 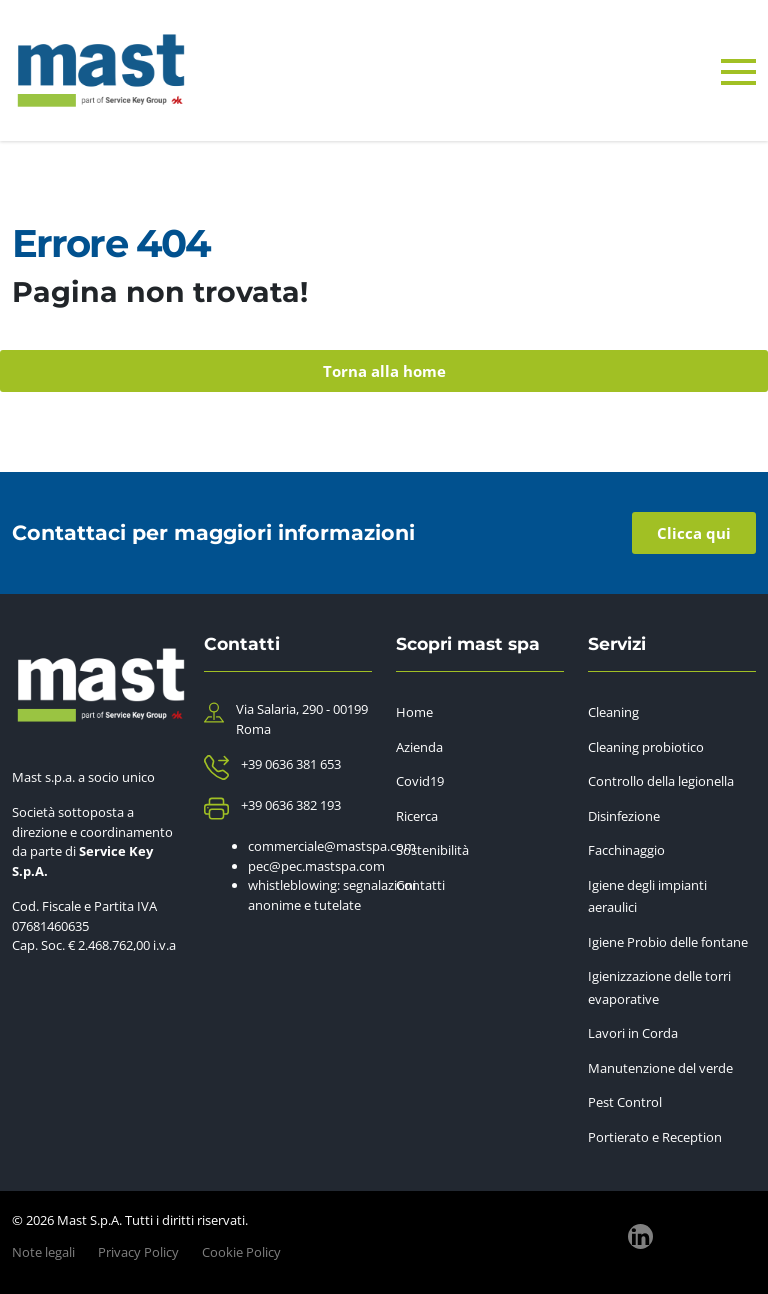 I want to click on Azienda, so click(x=419, y=747).